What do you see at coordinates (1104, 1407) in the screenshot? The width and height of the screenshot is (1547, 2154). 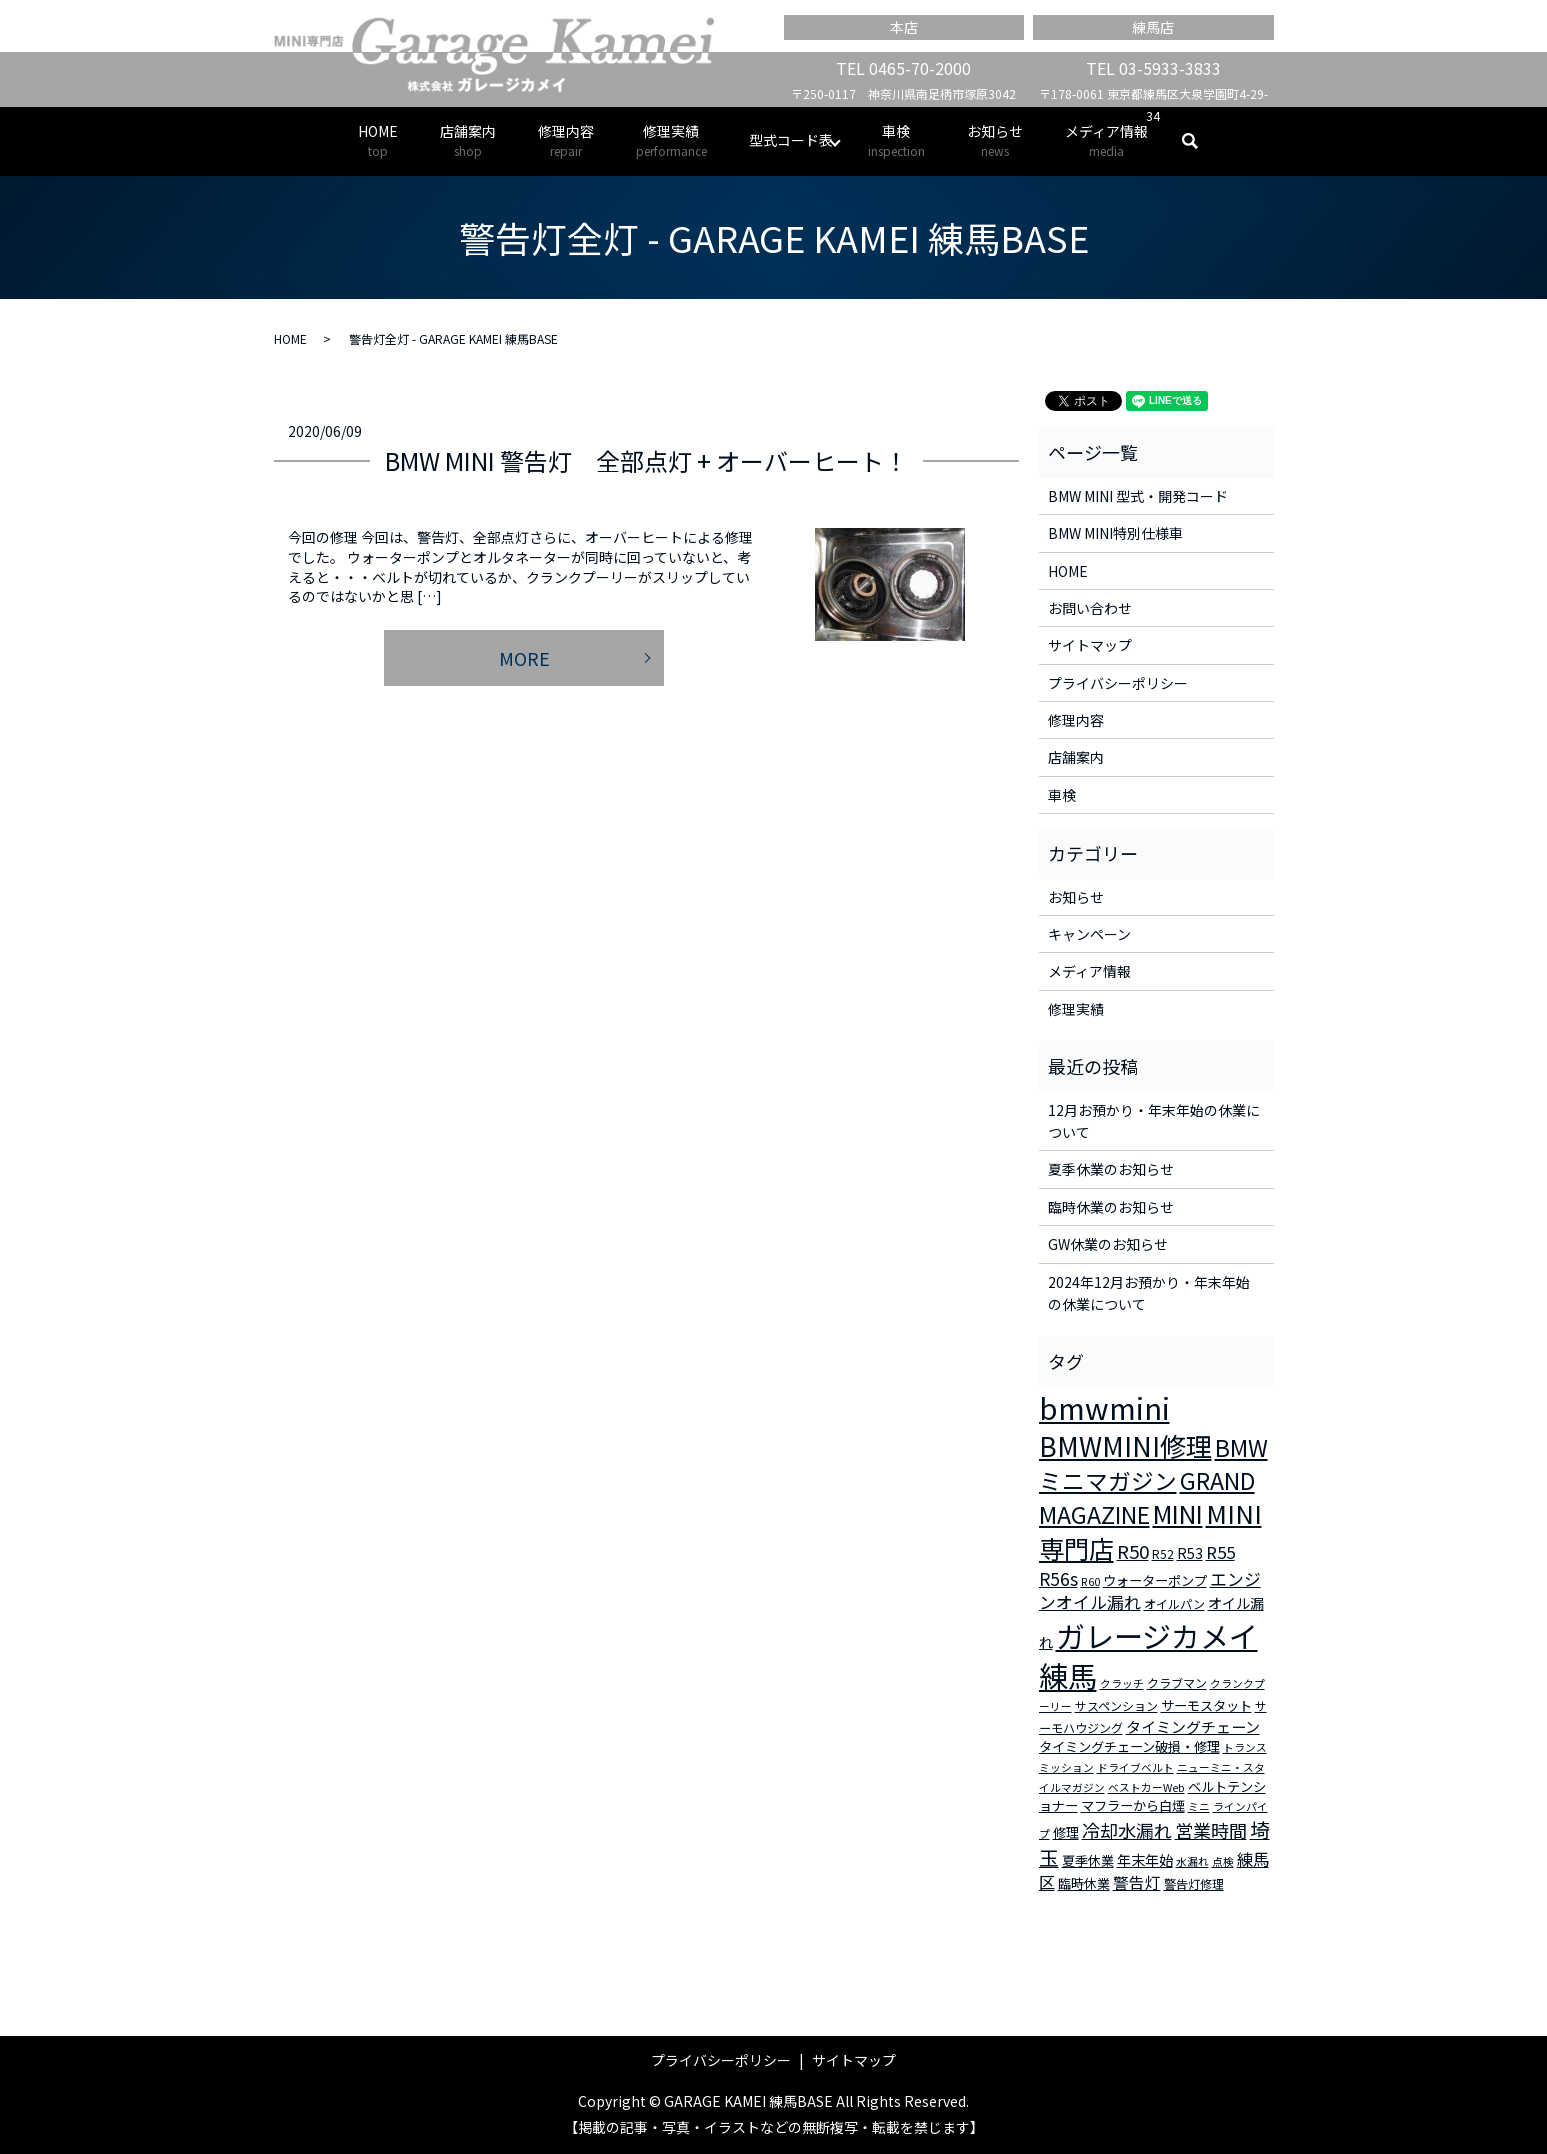 I see `bmwmini [bmwmini (114個の項目)]` at bounding box center [1104, 1407].